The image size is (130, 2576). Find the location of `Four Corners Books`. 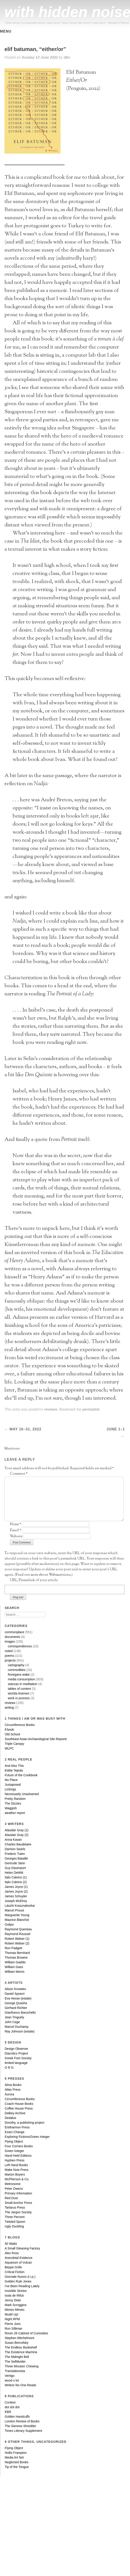

Four Corners Books is located at coordinates (19, 2146).